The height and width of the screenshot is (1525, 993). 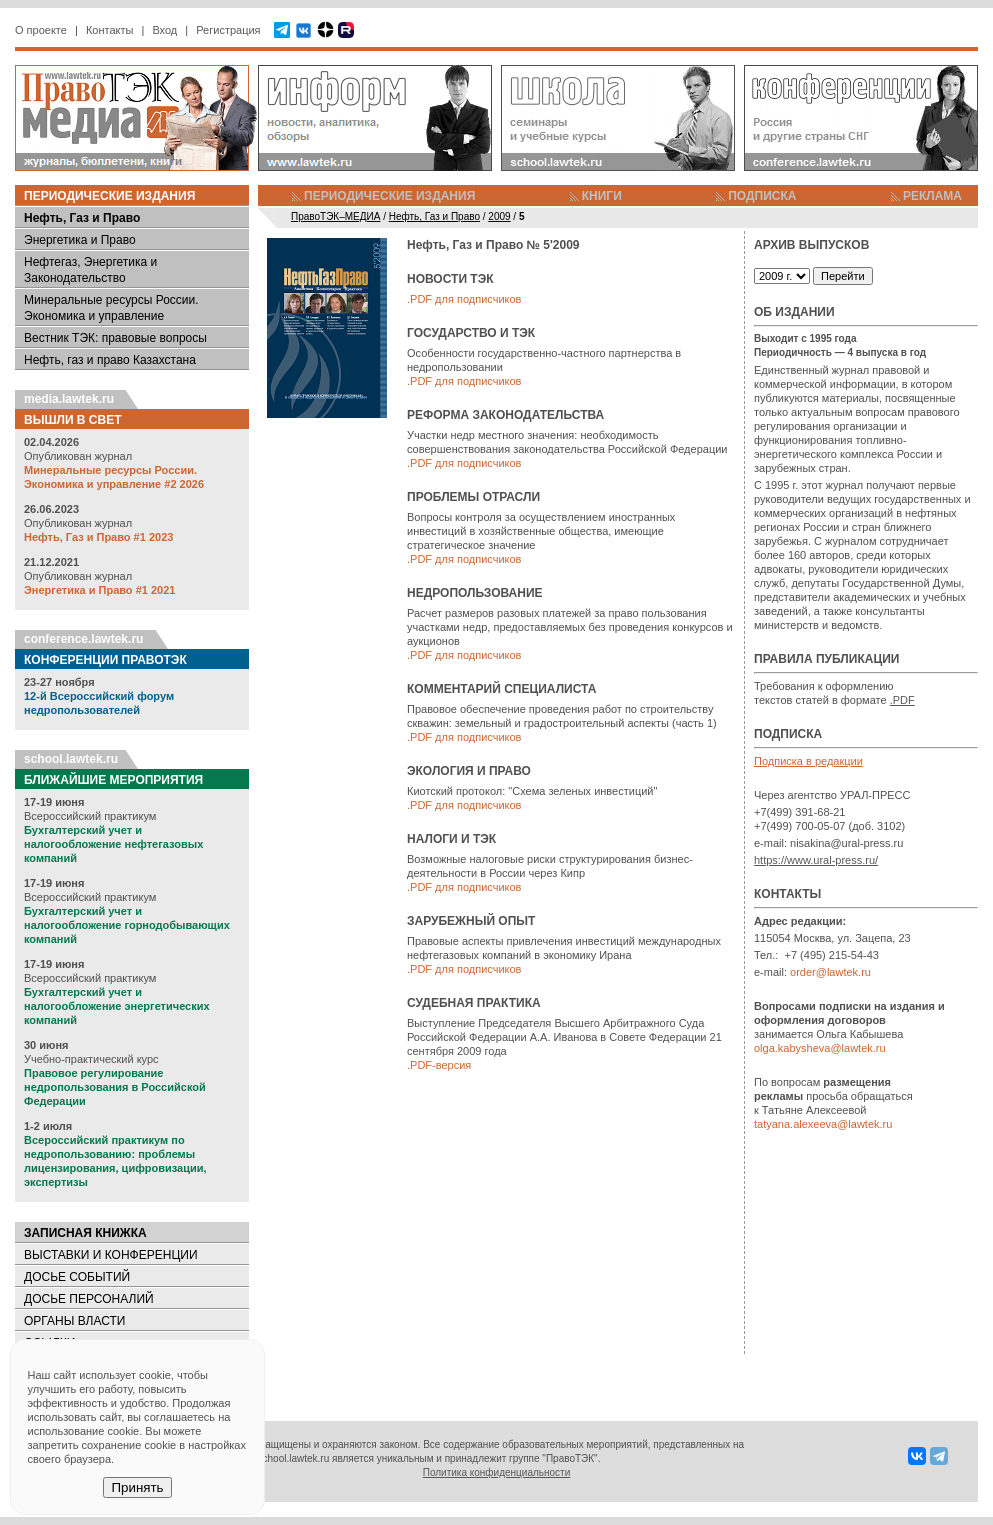 I want to click on Нефть, Газ и Право #1 2023, so click(x=98, y=537).